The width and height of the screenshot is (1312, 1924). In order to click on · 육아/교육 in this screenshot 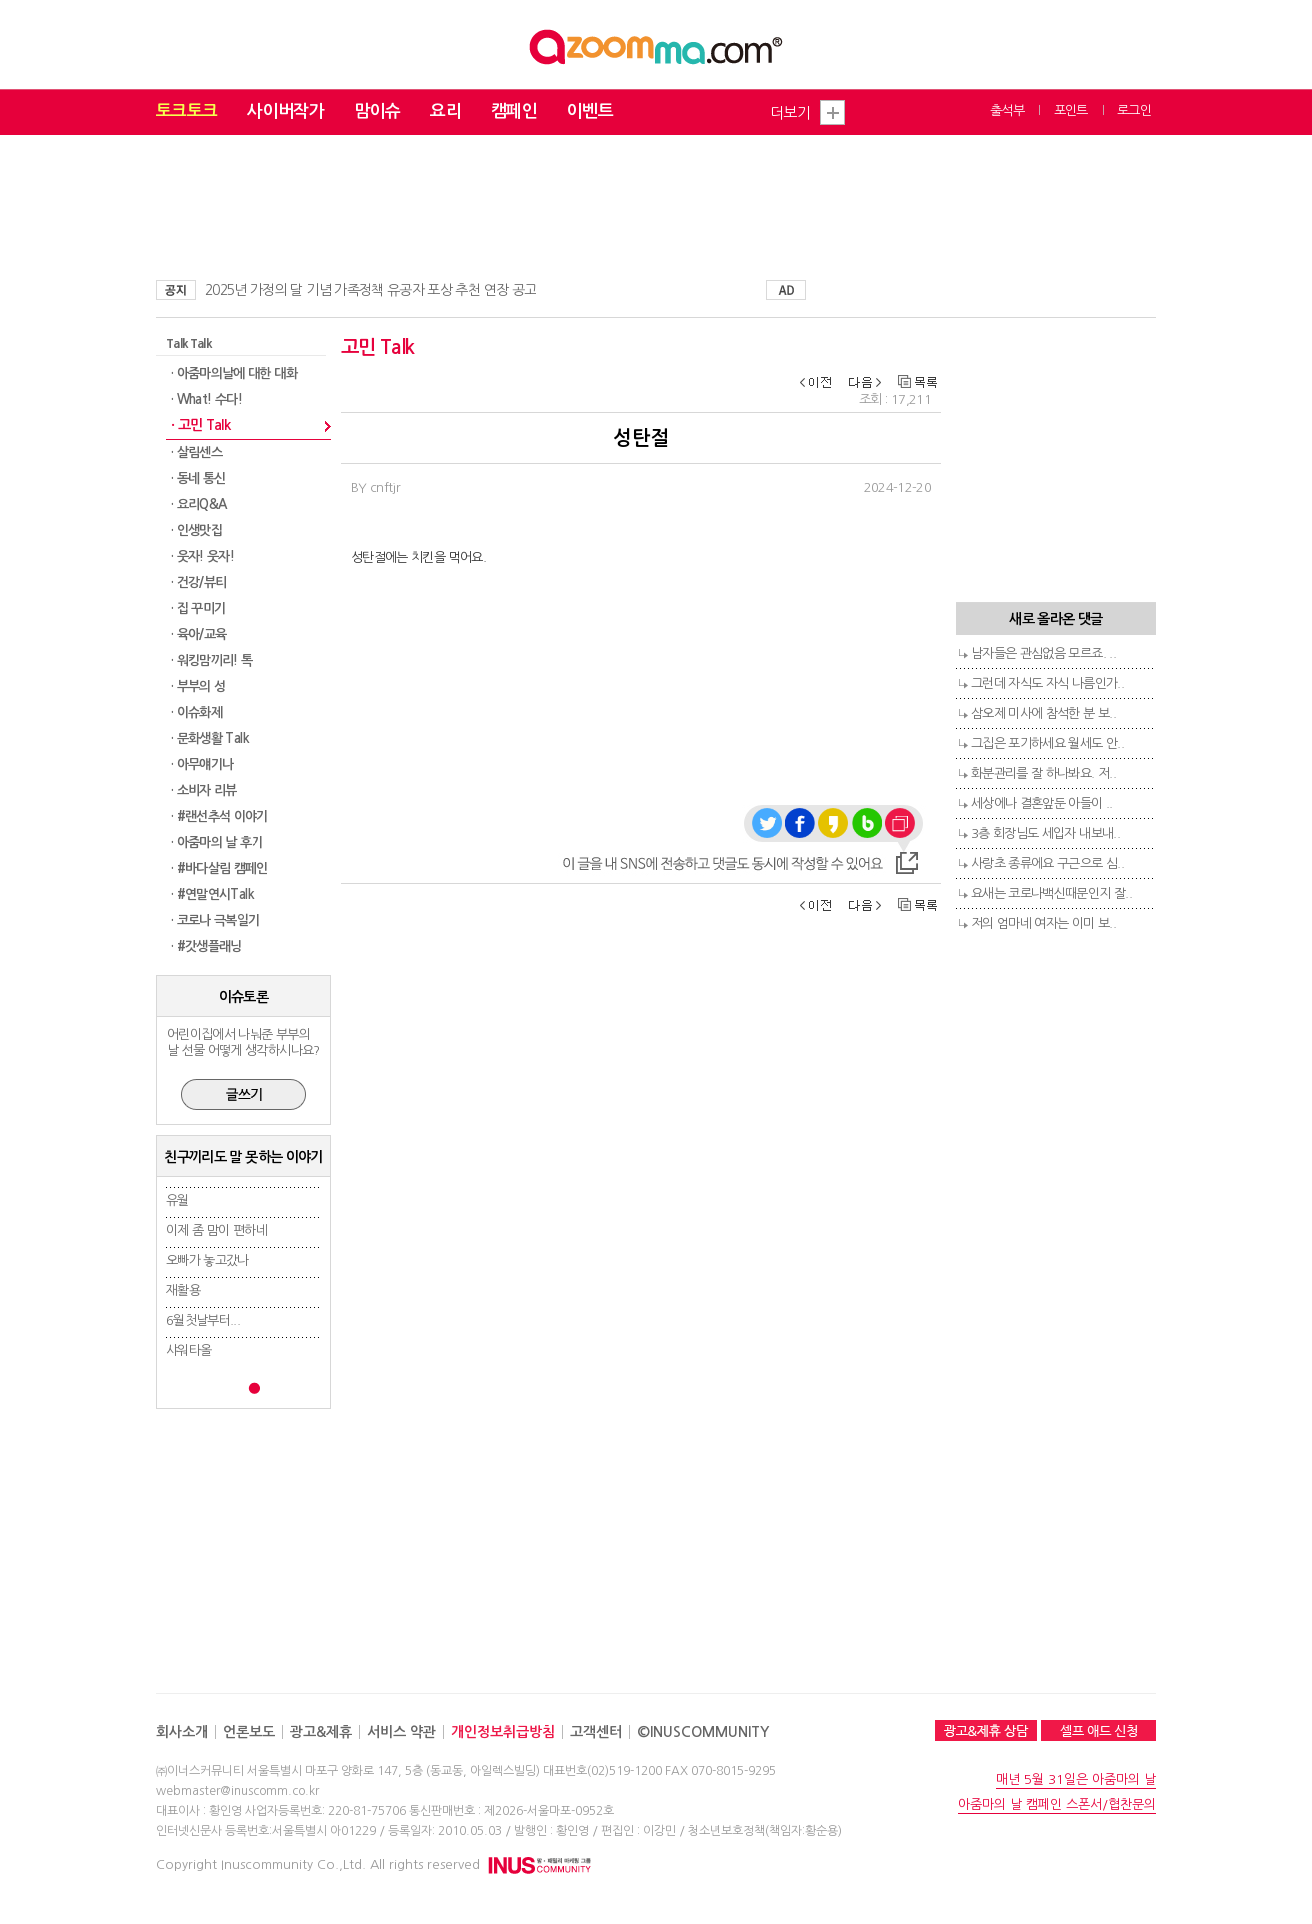, I will do `click(198, 634)`.